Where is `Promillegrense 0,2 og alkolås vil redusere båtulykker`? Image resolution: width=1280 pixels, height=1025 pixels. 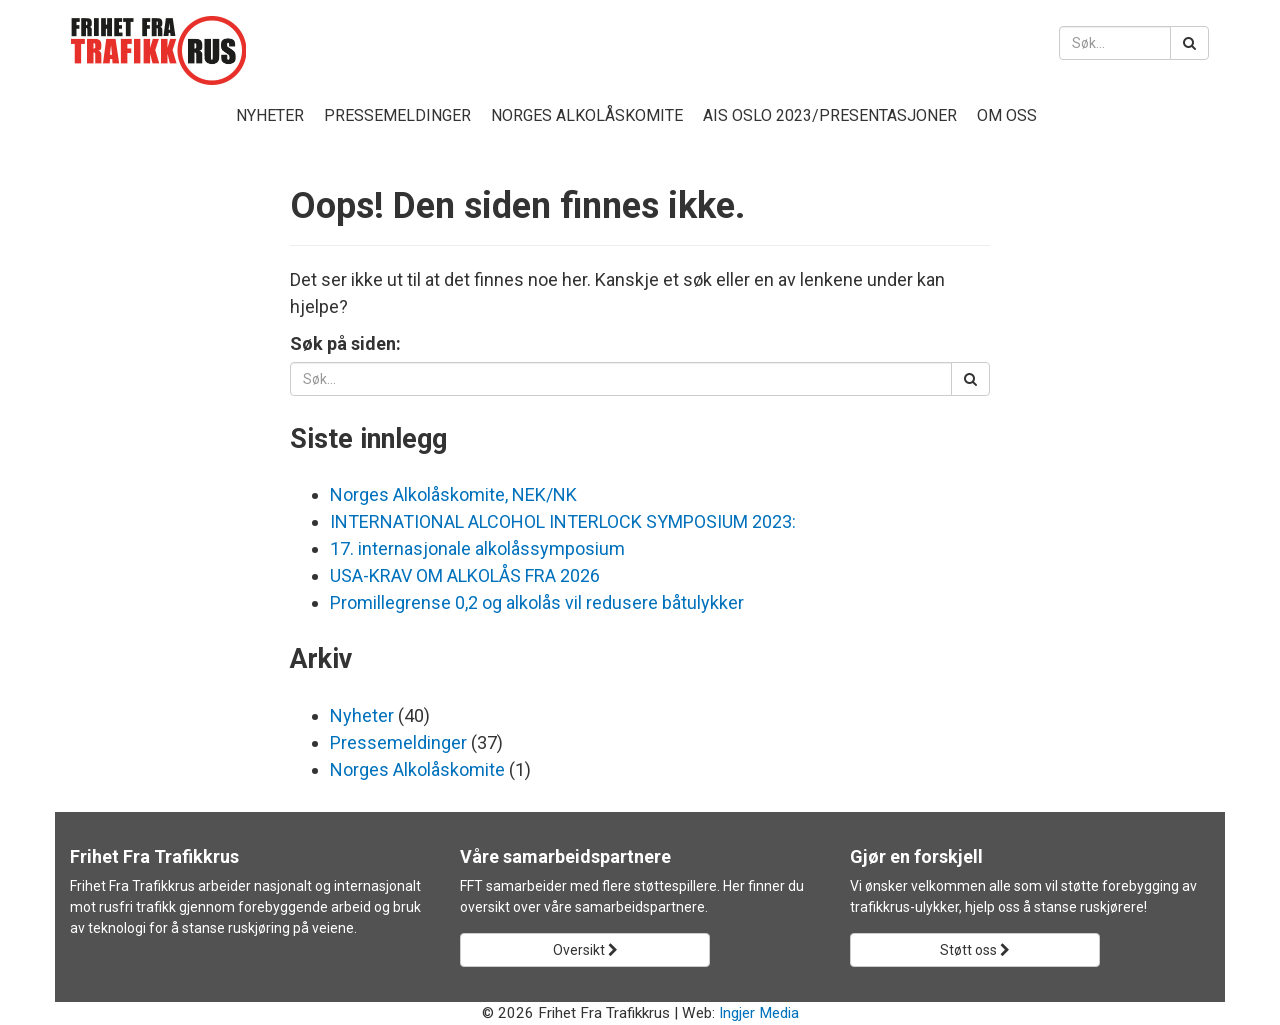 Promillegrense 0,2 og alkolås vil redusere båtulykker is located at coordinates (537, 602).